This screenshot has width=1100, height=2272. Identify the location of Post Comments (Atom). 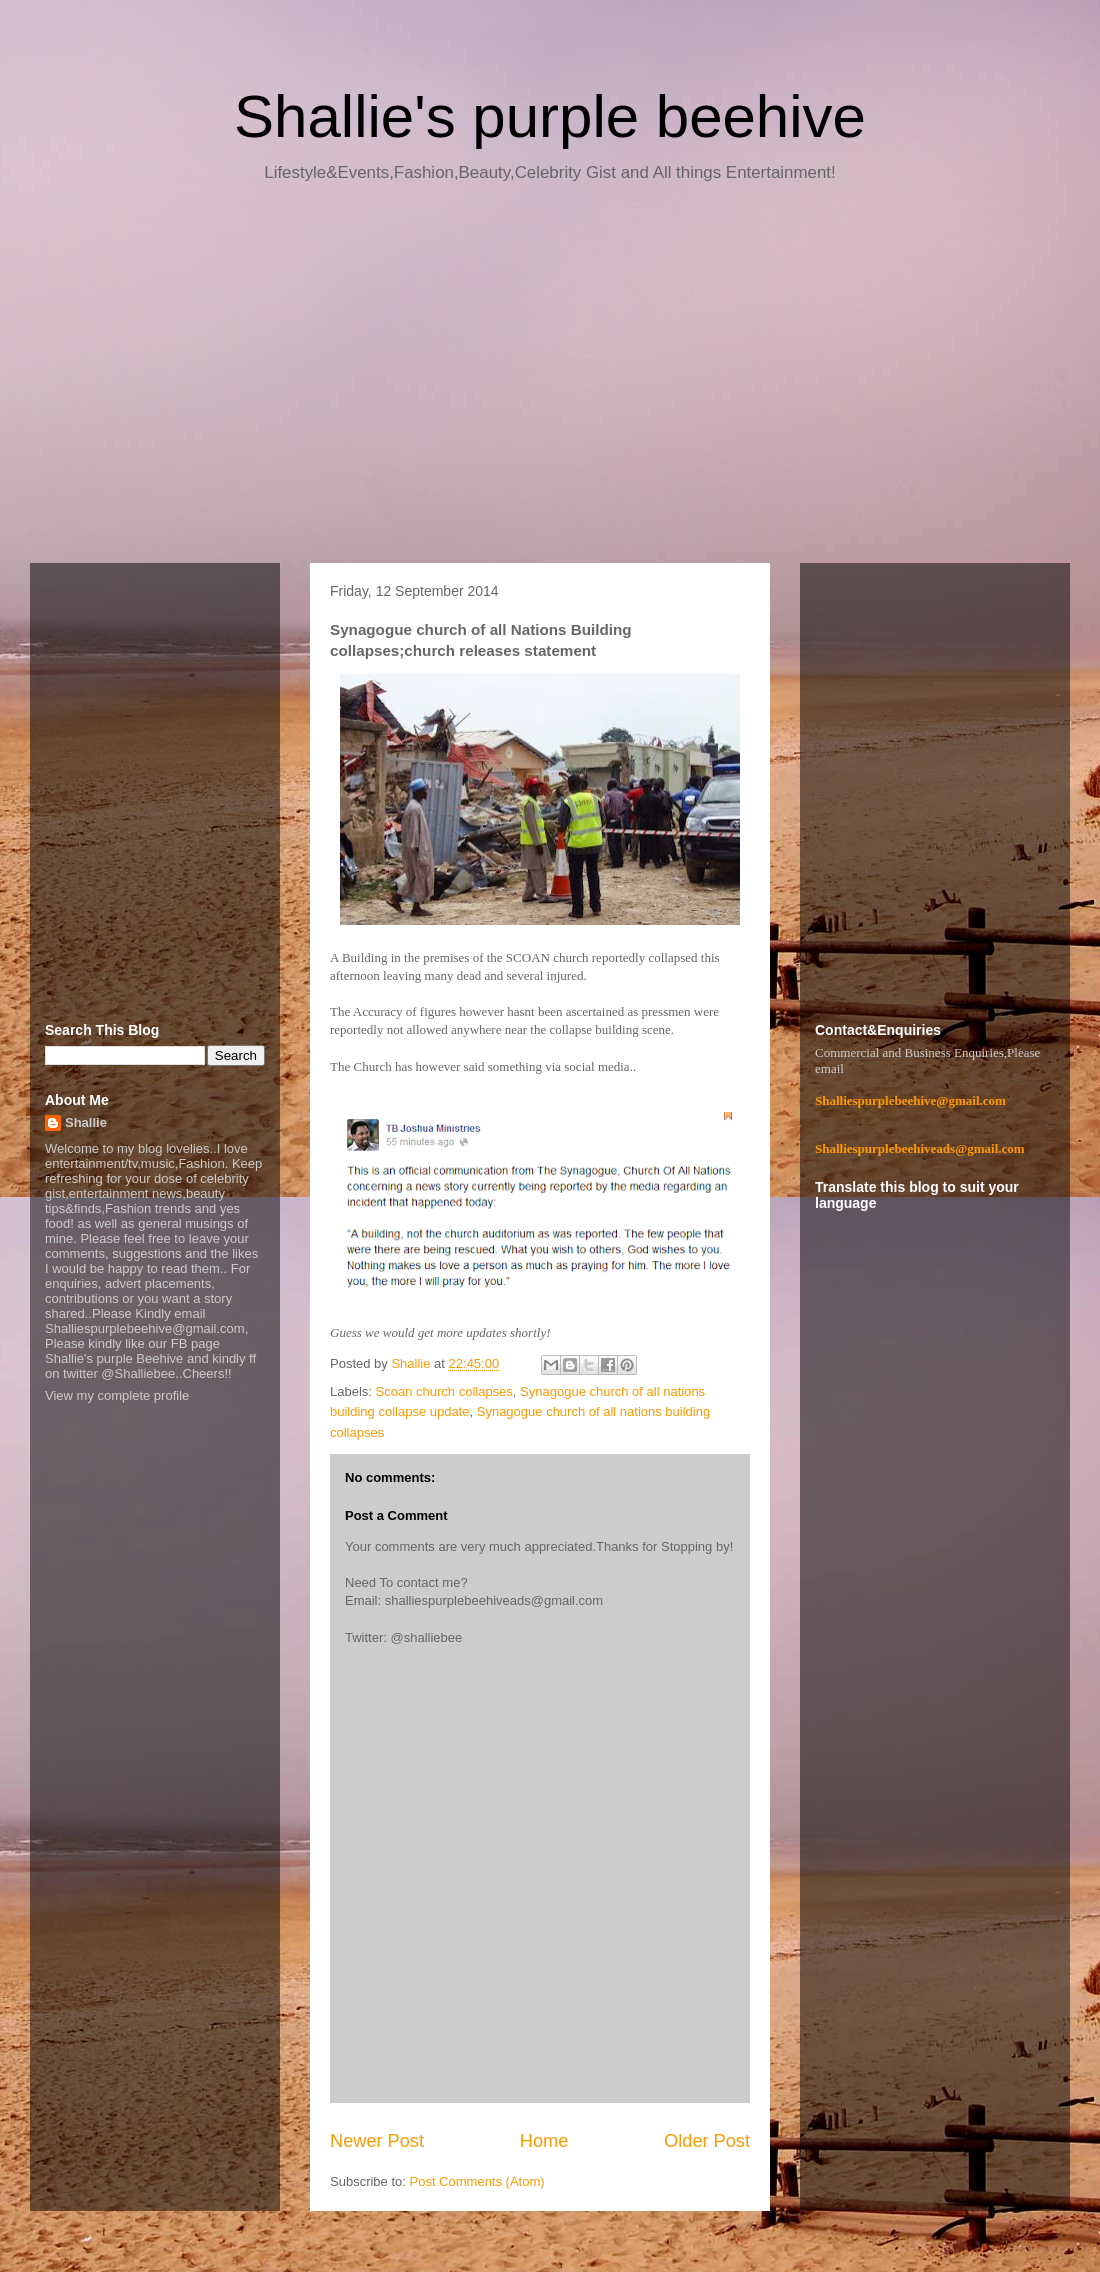
(477, 2181).